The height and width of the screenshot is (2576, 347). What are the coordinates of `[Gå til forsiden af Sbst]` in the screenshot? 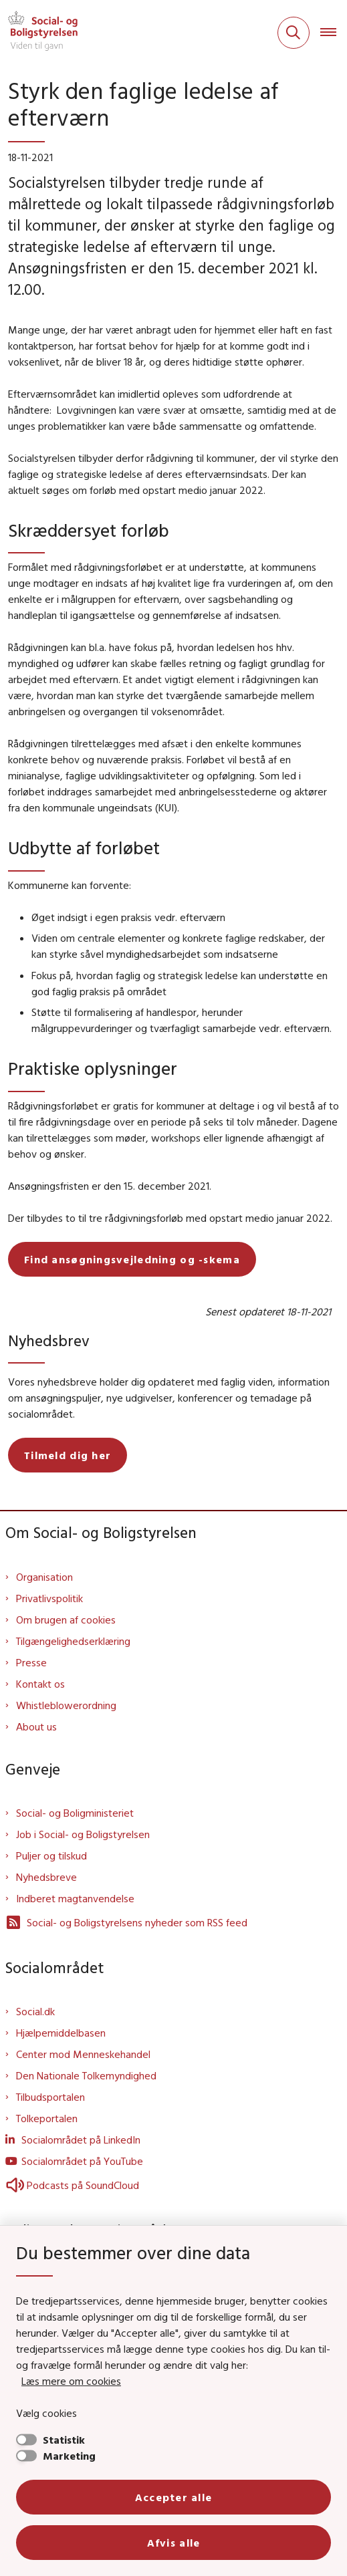 It's located at (39, 33).